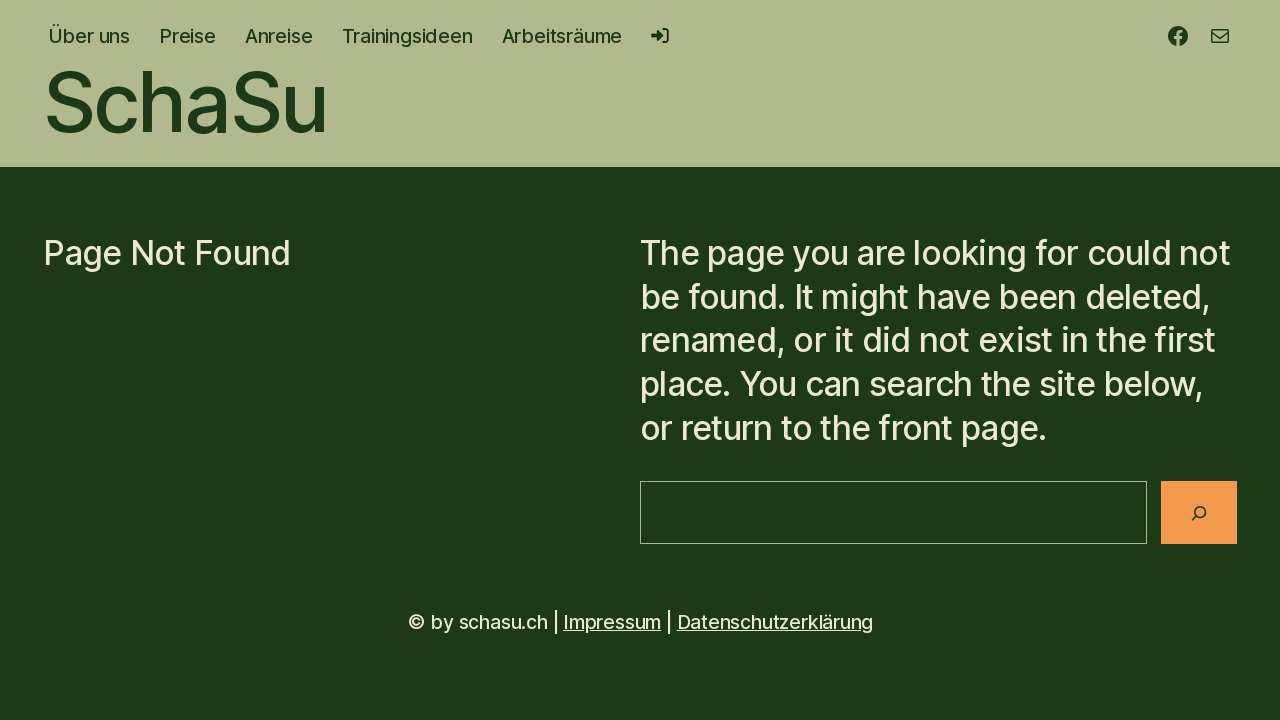  I want to click on Datenschutzerklärung, so click(775, 622).